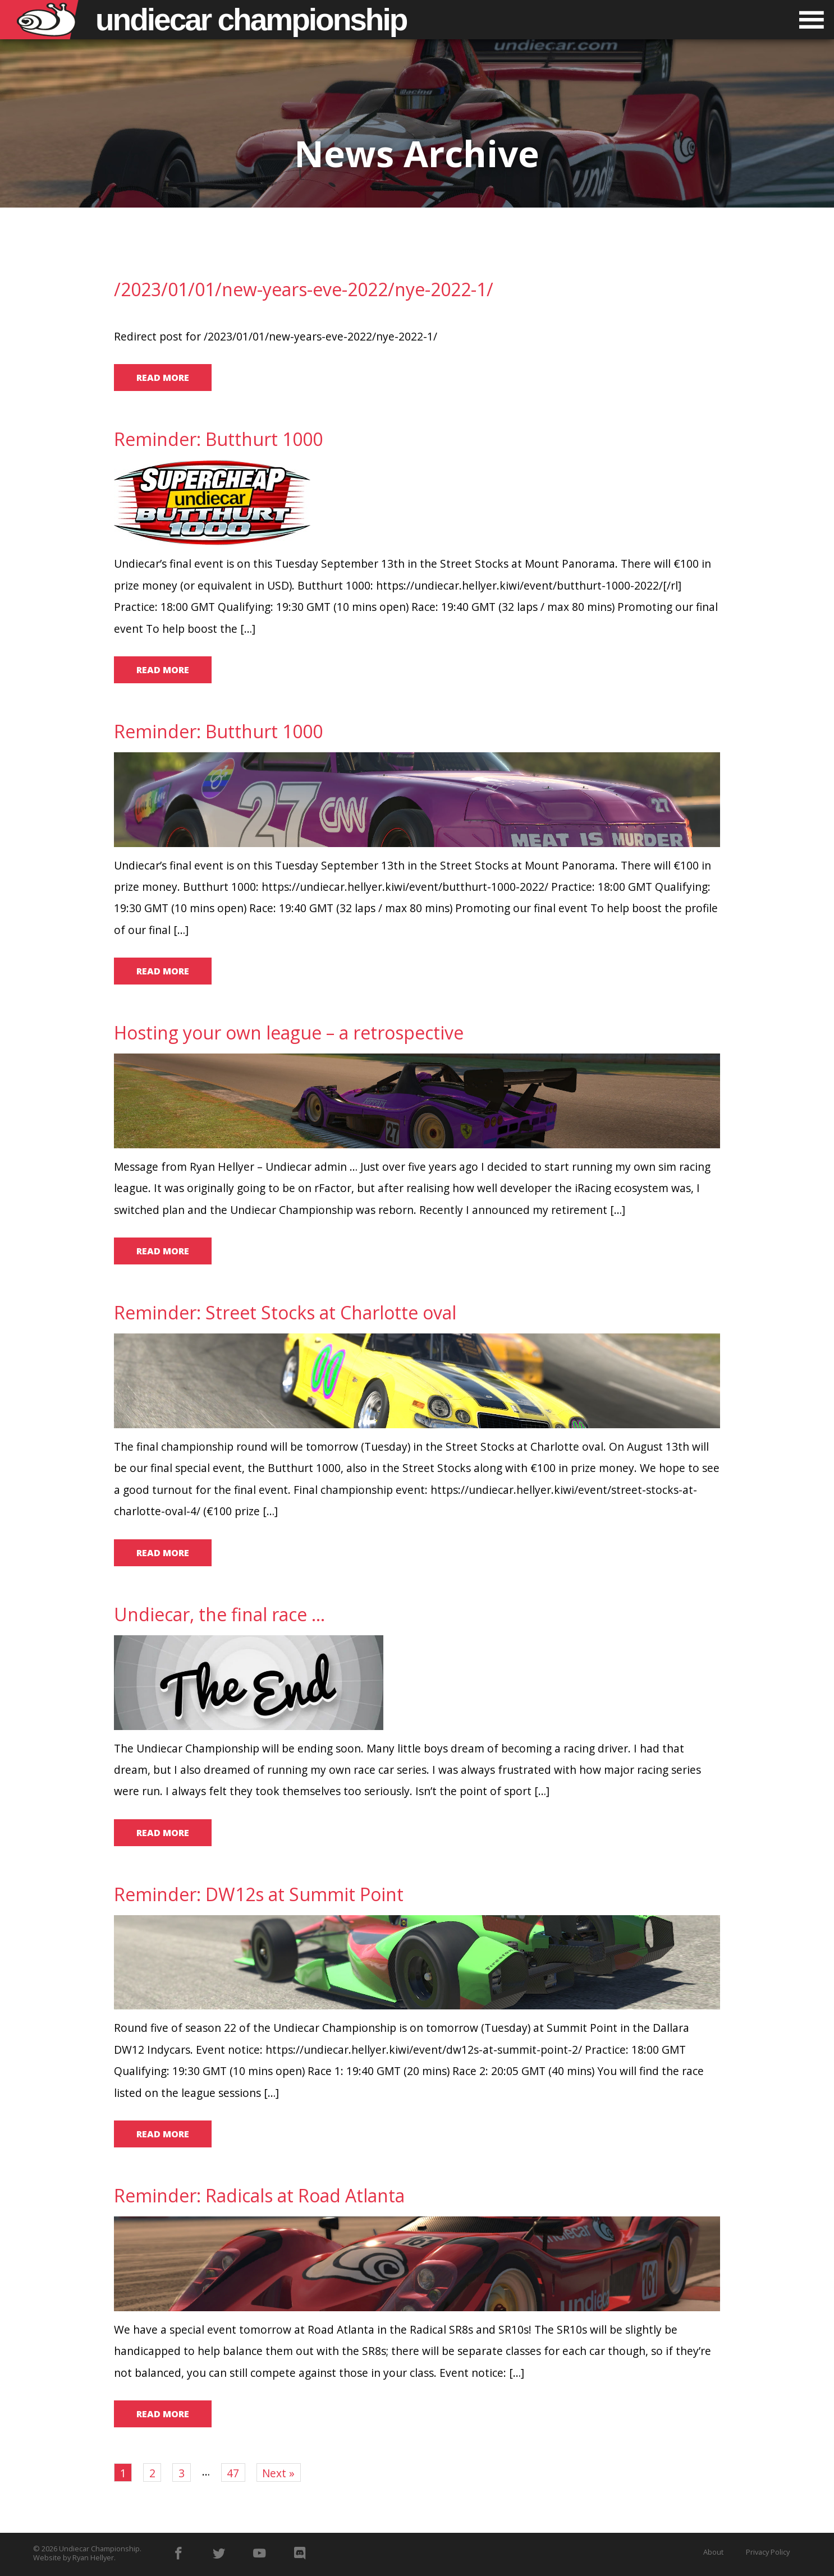 The width and height of the screenshot is (834, 2576). Describe the element at coordinates (285, 1312) in the screenshot. I see `Reminder: Street Stocks at Charlotte oval` at that location.